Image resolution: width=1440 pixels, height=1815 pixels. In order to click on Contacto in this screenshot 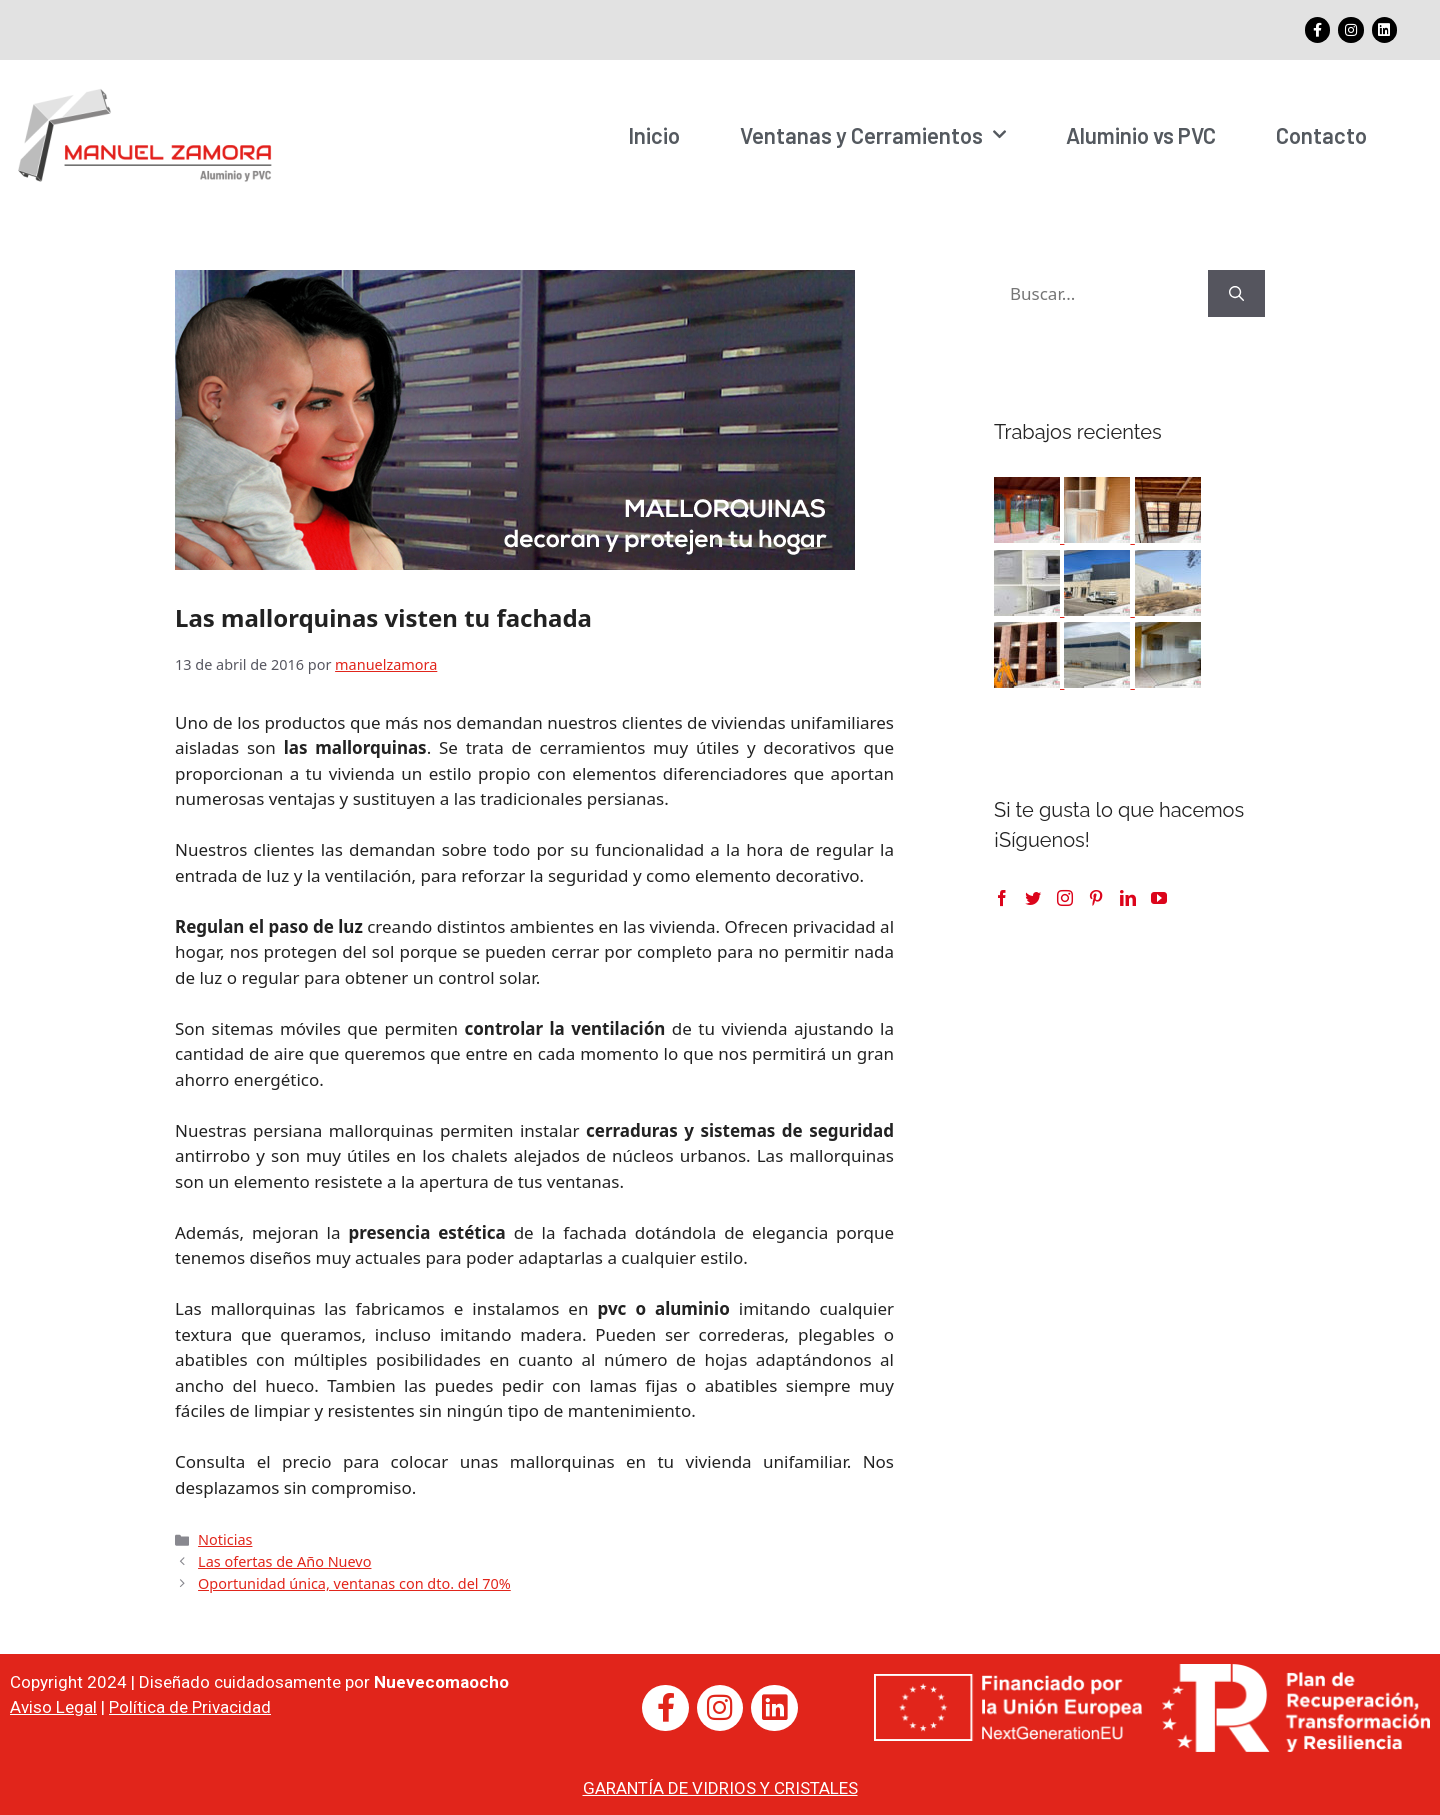, I will do `click(1321, 134)`.